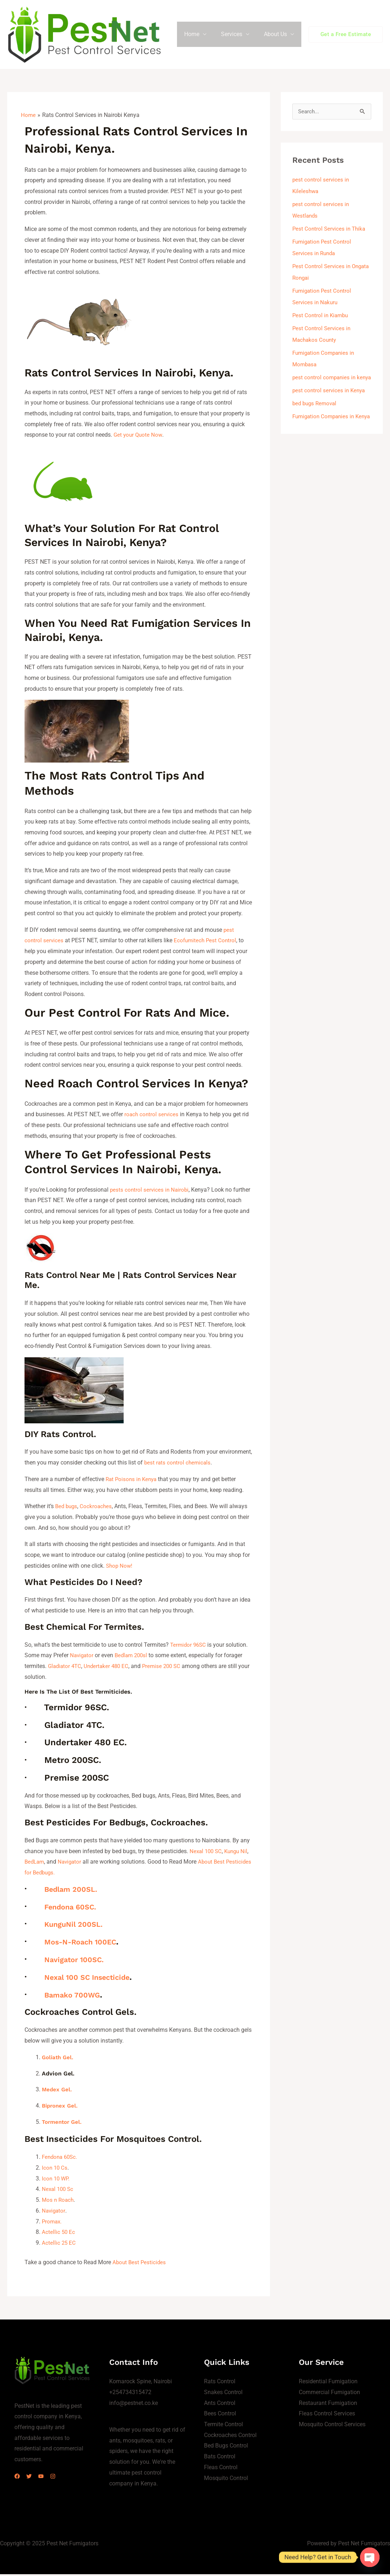 This screenshot has height=2576, width=390. What do you see at coordinates (65, 1669) in the screenshot?
I see `Gladiator 4TC` at bounding box center [65, 1669].